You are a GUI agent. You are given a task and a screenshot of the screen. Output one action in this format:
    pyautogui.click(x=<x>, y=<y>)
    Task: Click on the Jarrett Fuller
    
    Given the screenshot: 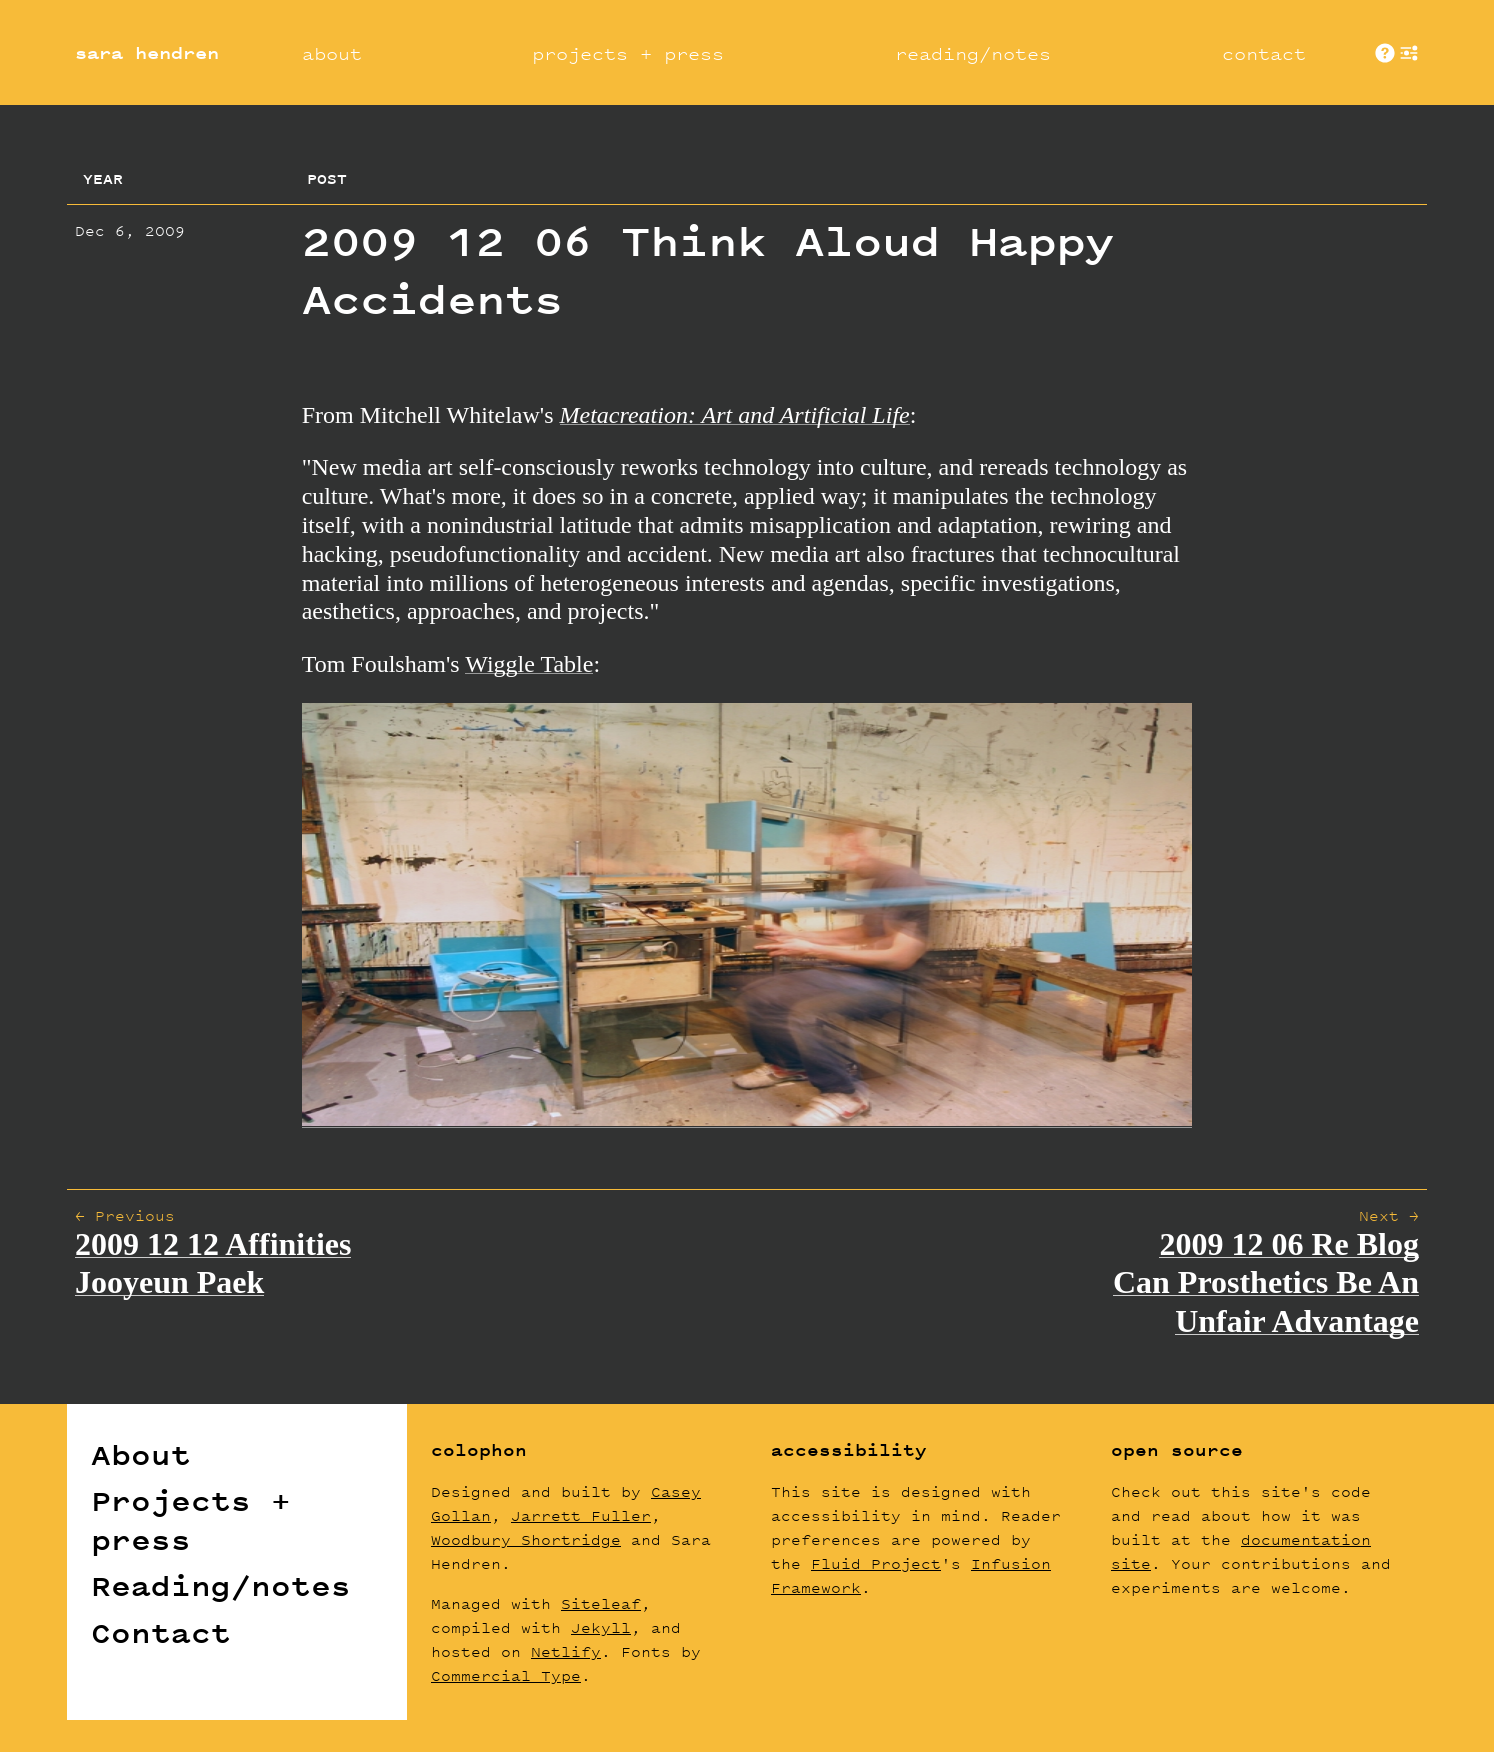 What is the action you would take?
    pyautogui.click(x=581, y=1515)
    